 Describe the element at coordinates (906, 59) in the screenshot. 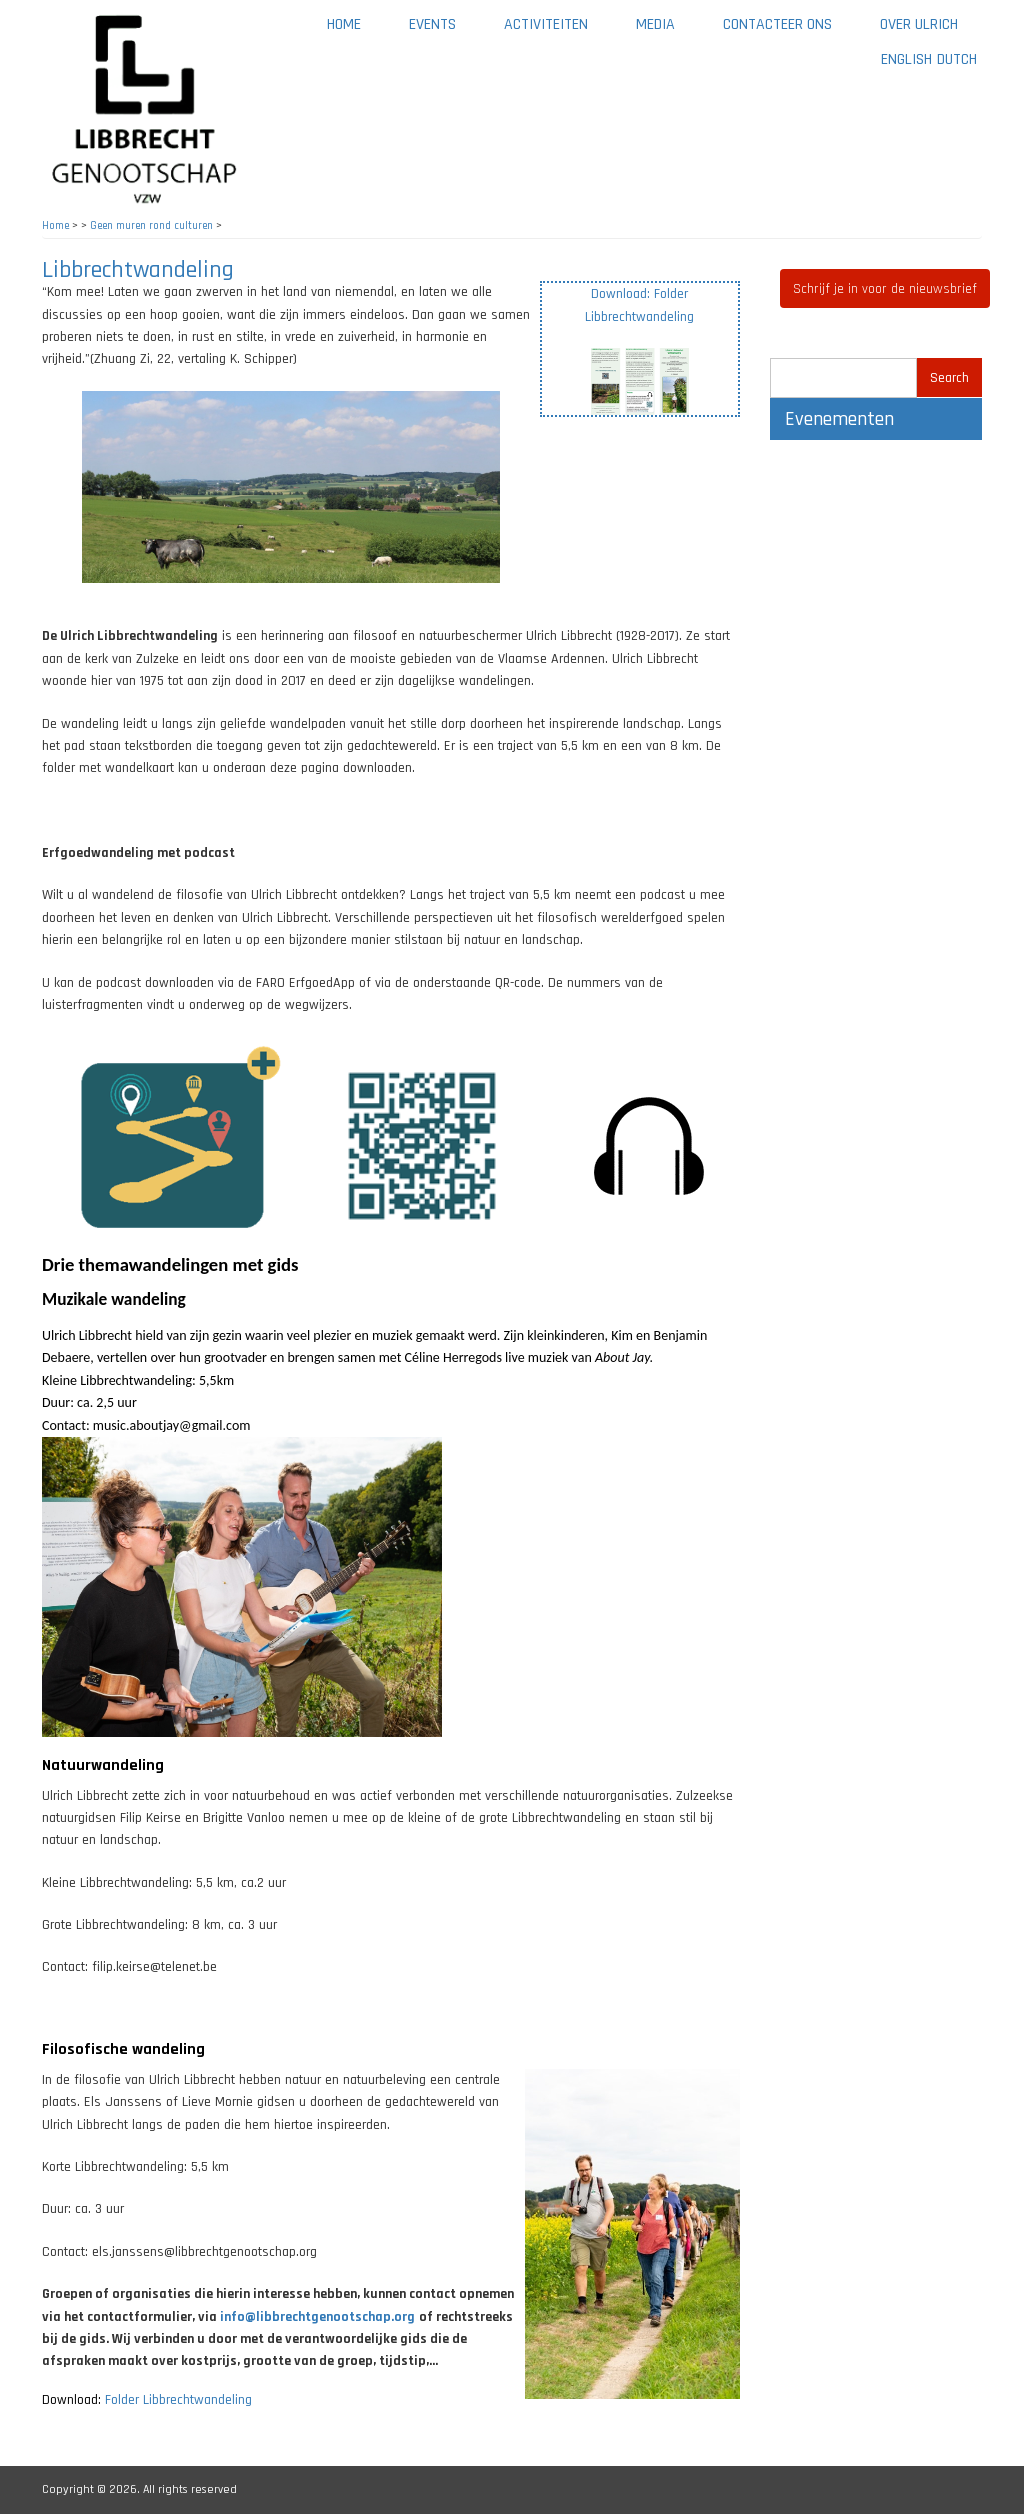

I see `English` at that location.